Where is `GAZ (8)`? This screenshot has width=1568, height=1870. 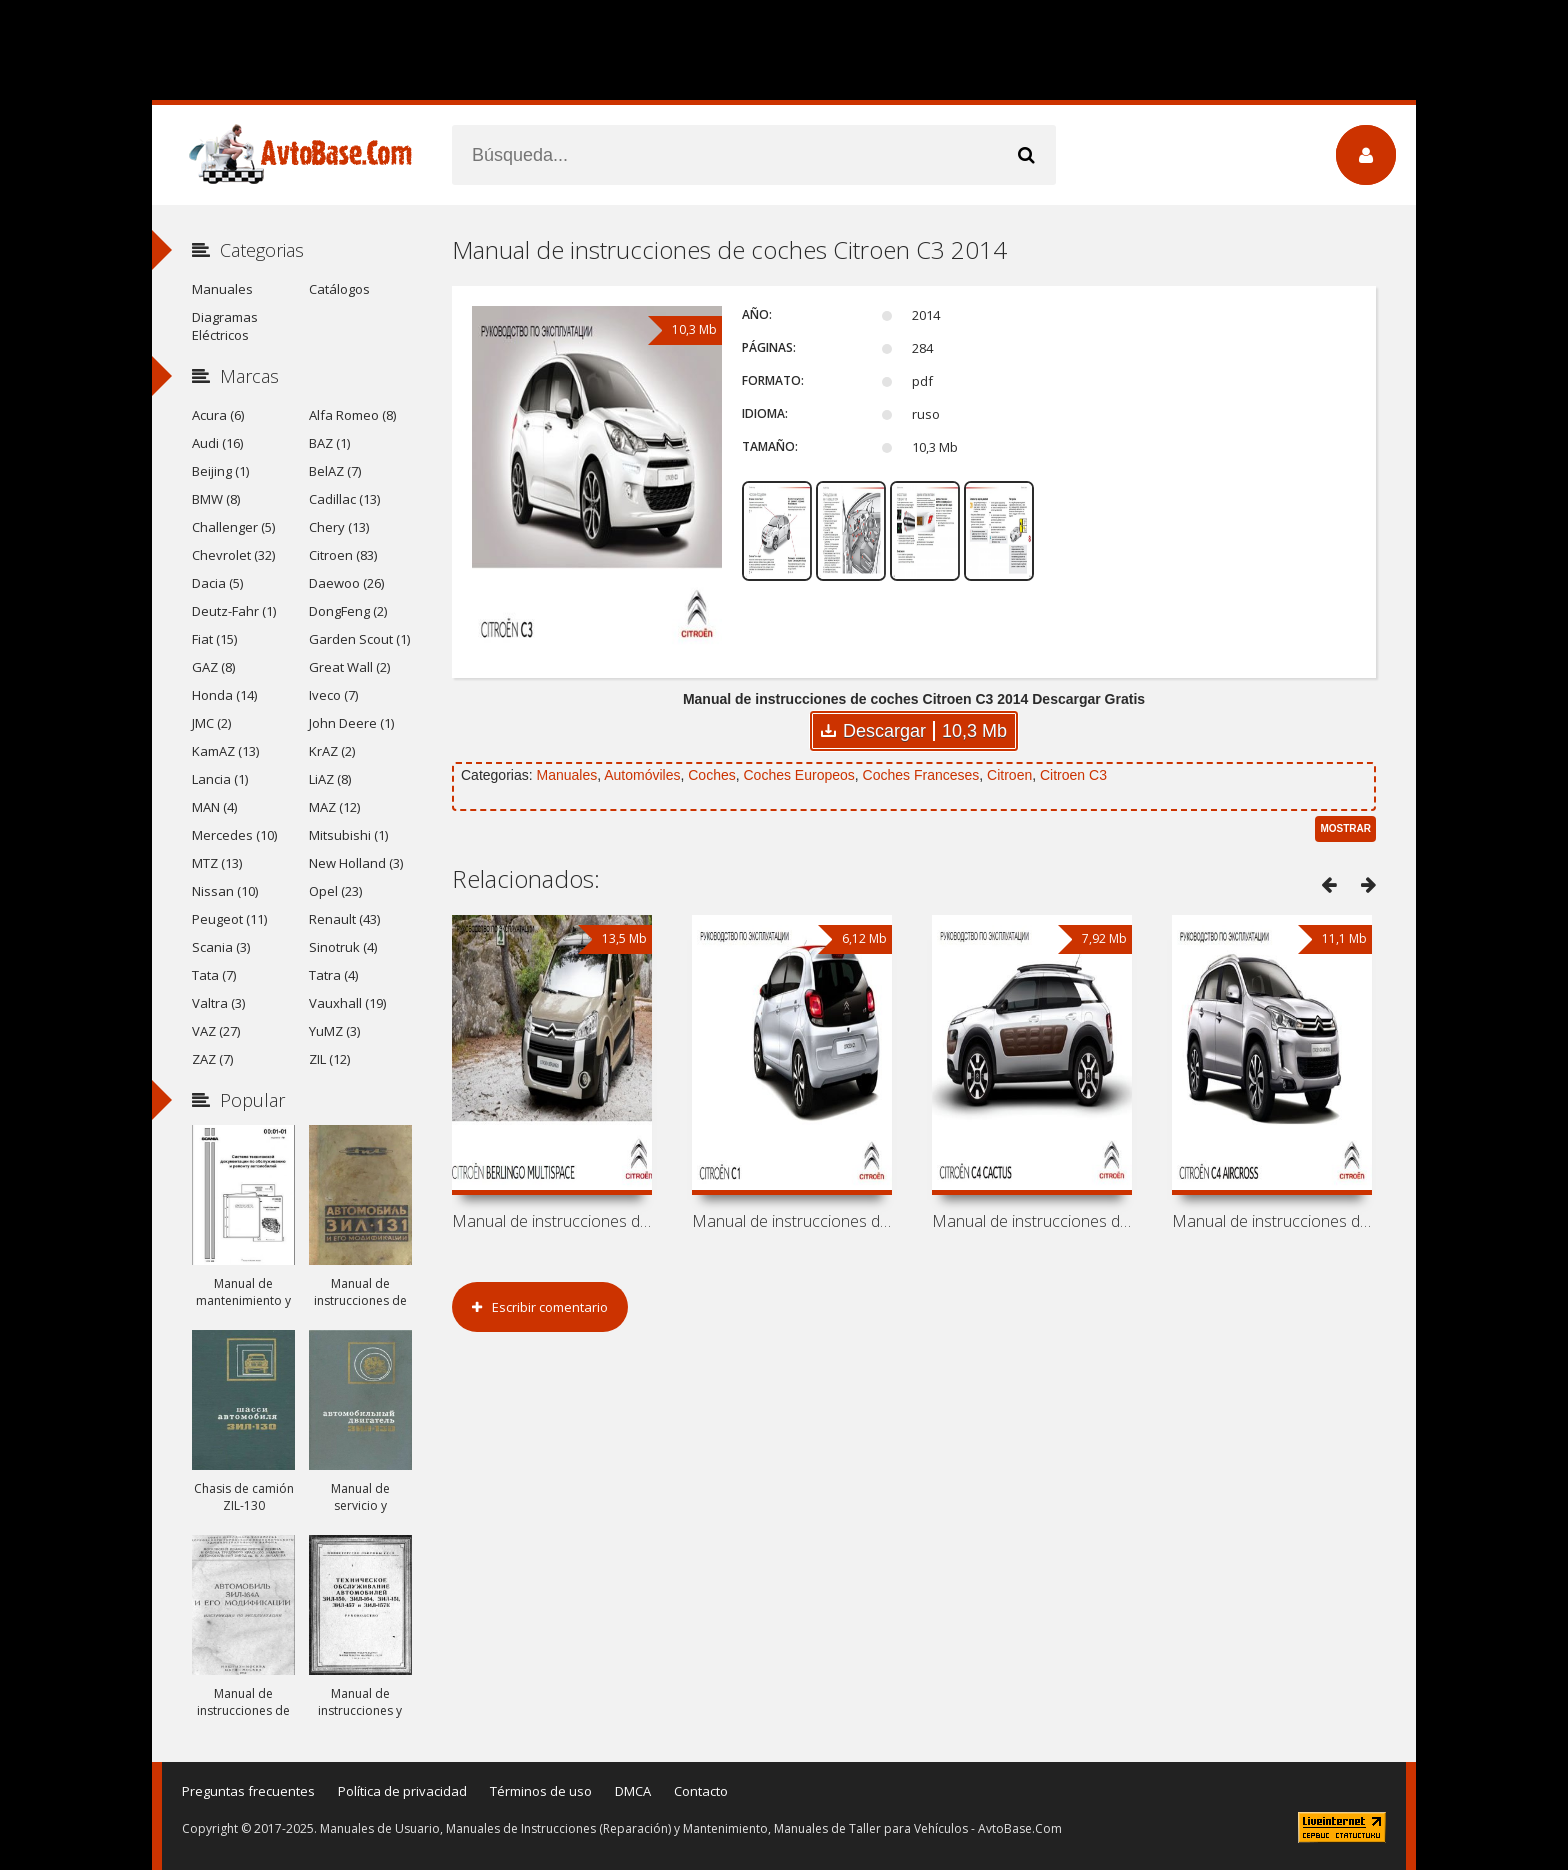 GAZ (8) is located at coordinates (213, 667).